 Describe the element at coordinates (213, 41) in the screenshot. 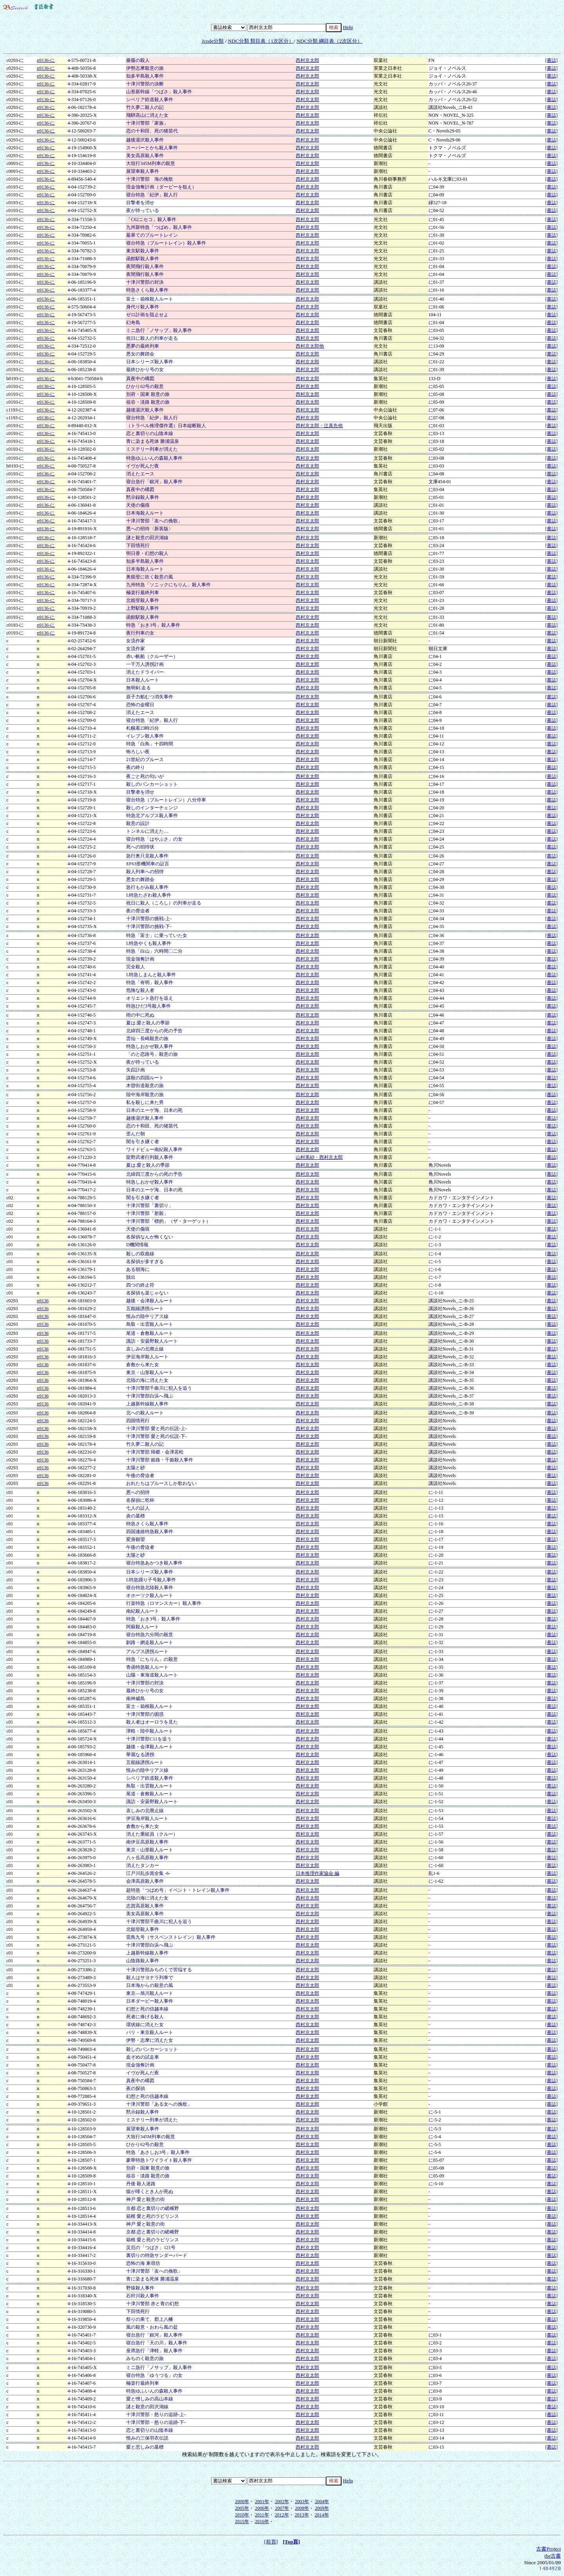

I see `Jcode分類` at that location.